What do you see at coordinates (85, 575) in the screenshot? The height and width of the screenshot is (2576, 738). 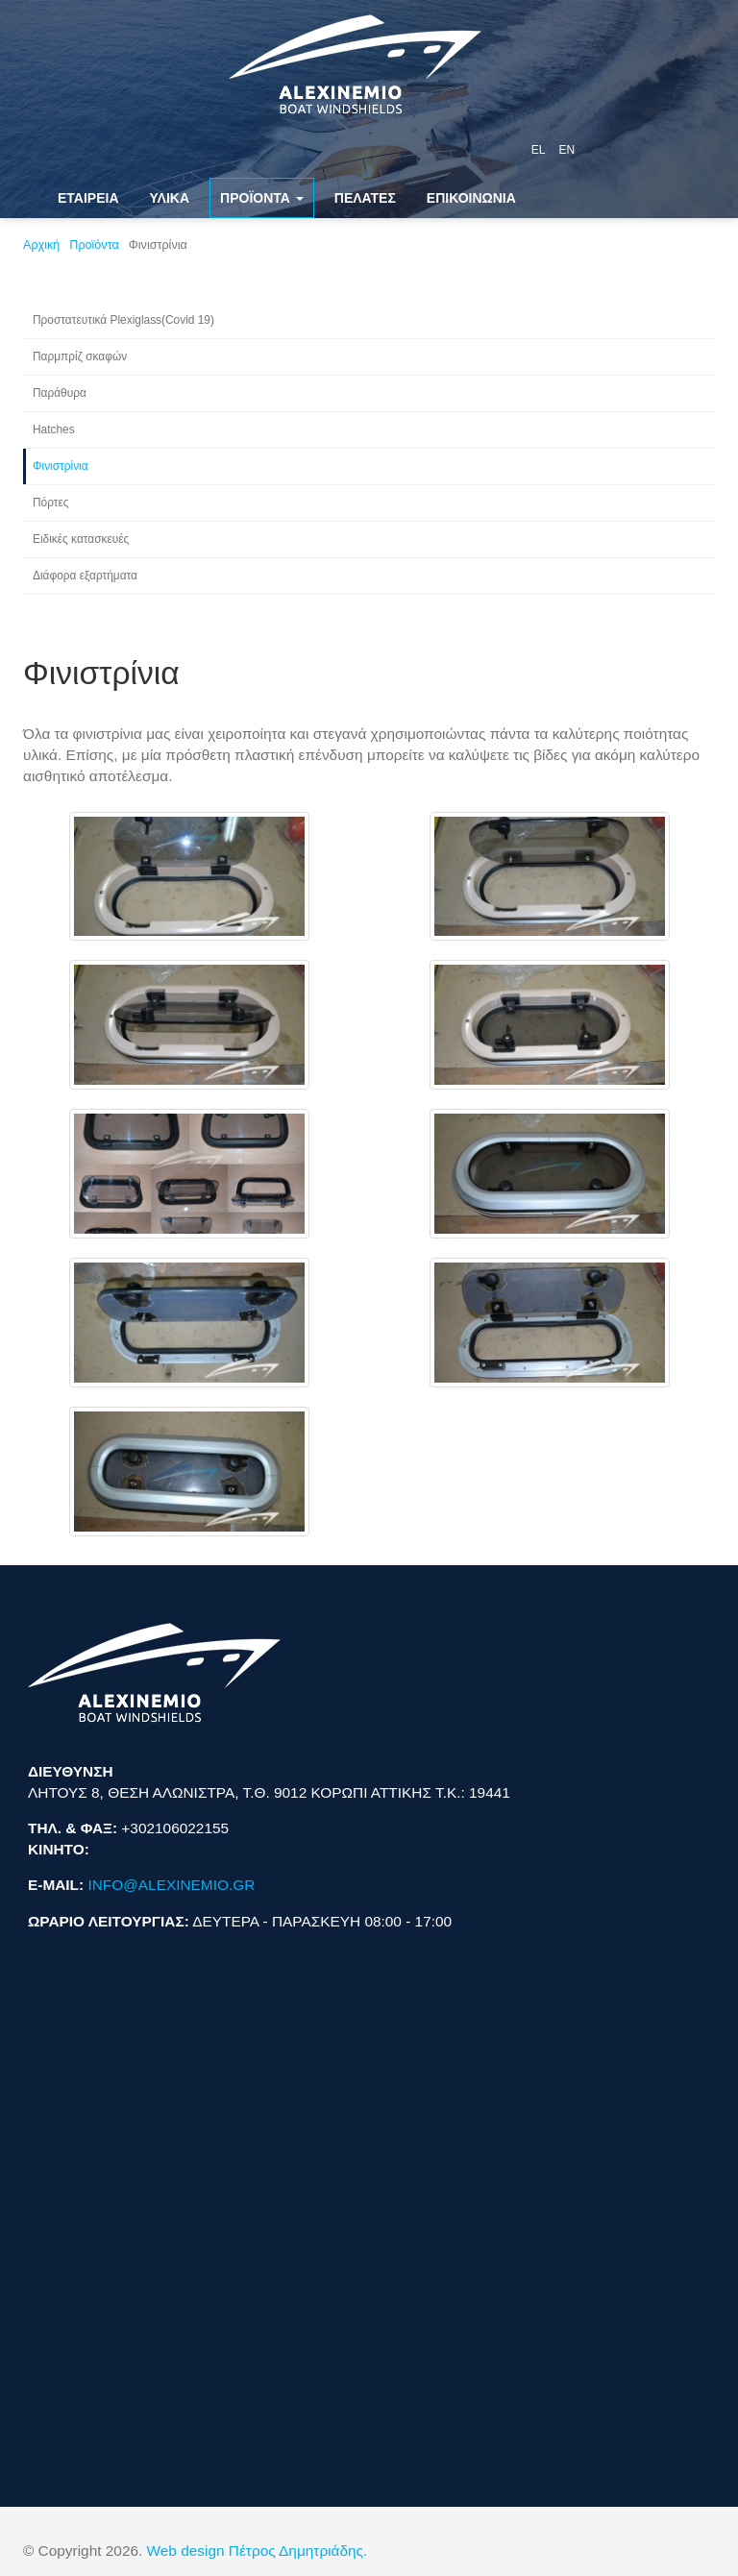 I see `Διάφορα εξαρτήματα` at bounding box center [85, 575].